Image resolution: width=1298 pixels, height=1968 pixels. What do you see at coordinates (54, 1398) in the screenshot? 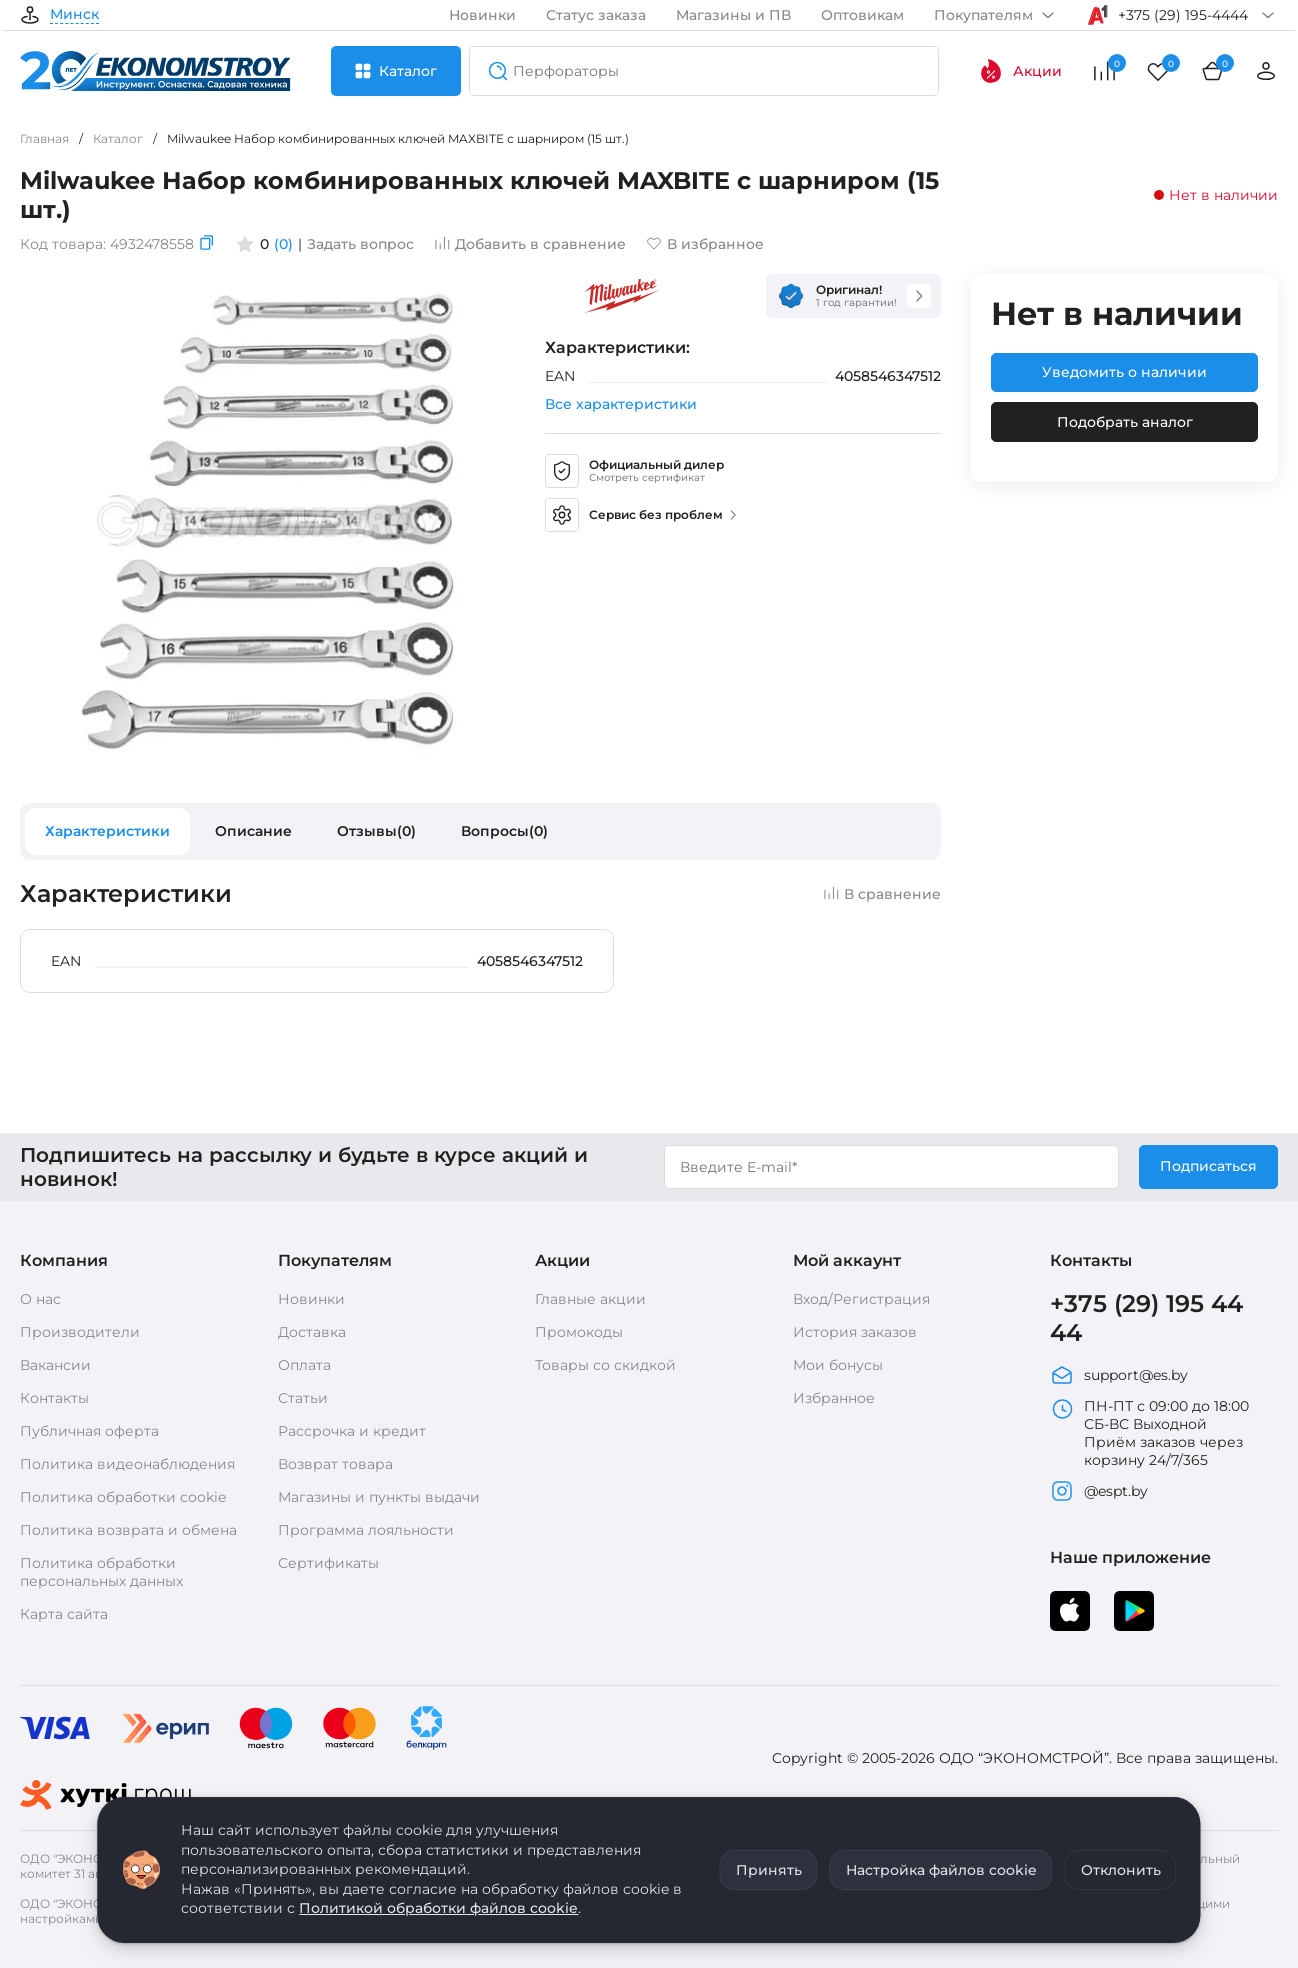
I see `Контакты` at bounding box center [54, 1398].